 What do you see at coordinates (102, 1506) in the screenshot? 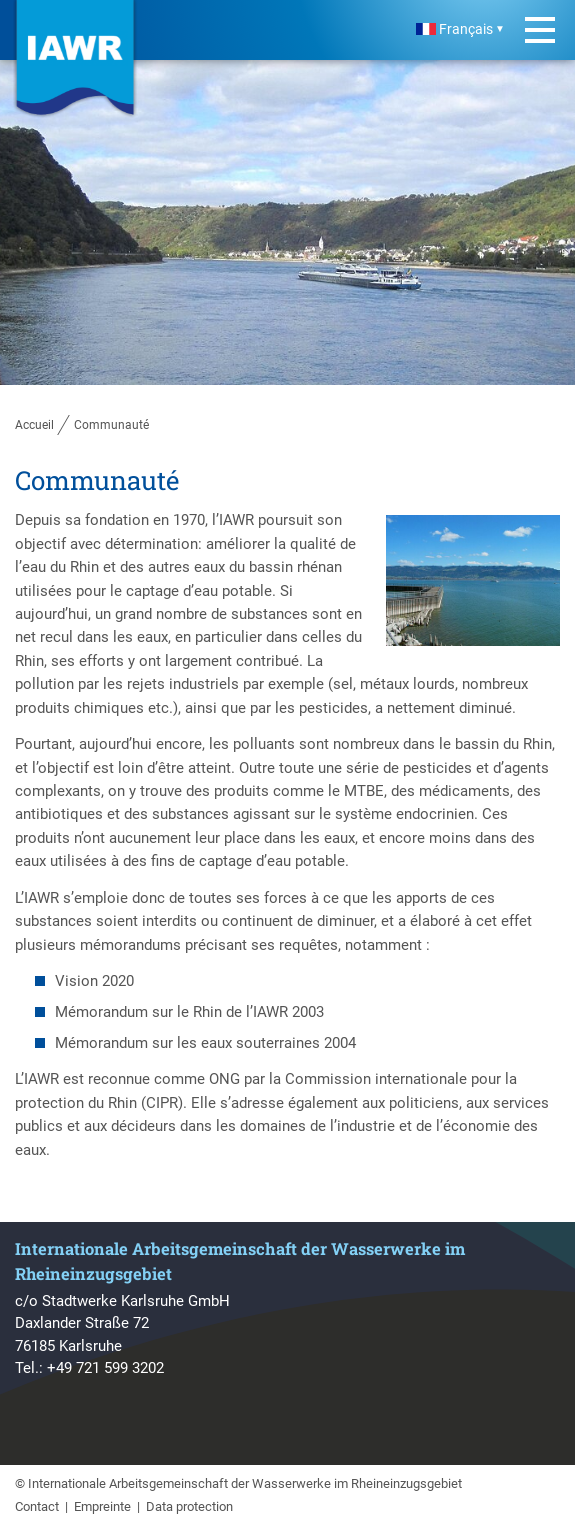
I see `Empreinte` at bounding box center [102, 1506].